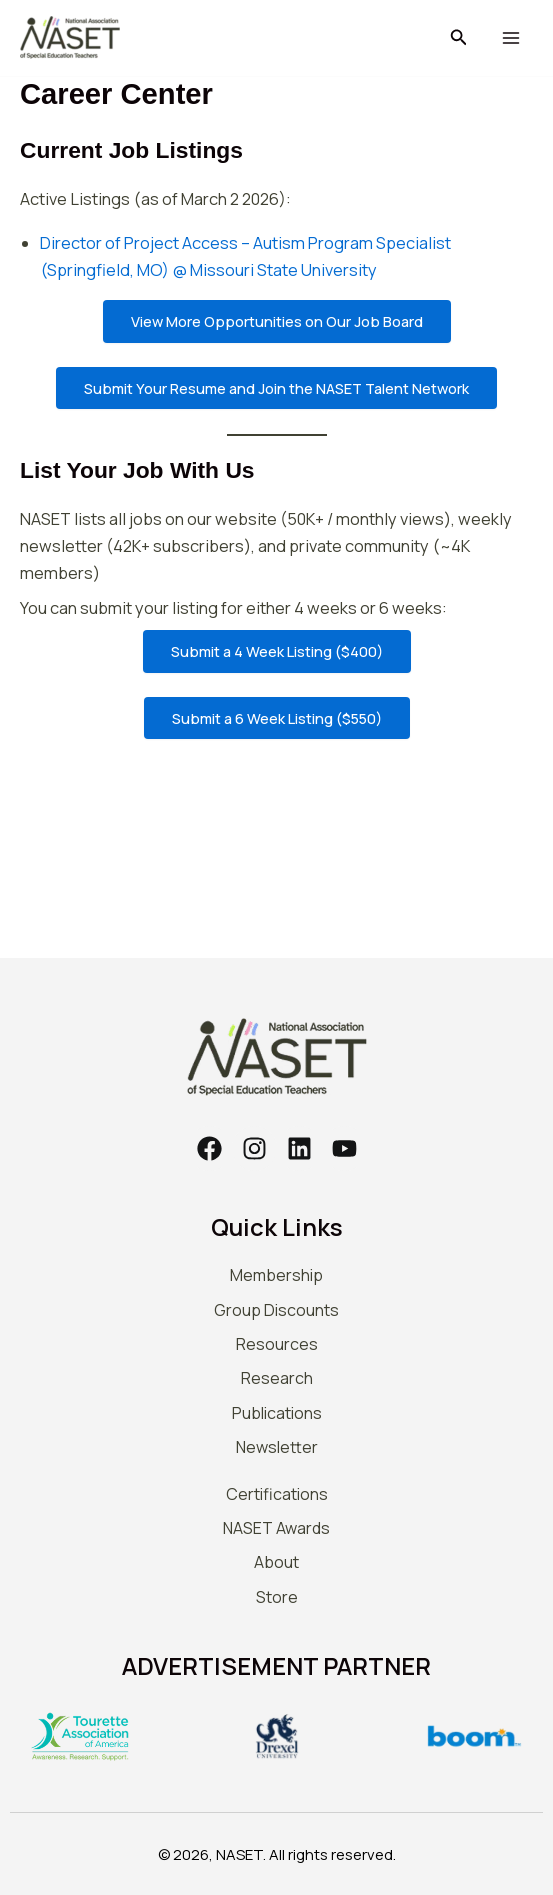 The width and height of the screenshot is (553, 1895). I want to click on [button], so click(459, 38).